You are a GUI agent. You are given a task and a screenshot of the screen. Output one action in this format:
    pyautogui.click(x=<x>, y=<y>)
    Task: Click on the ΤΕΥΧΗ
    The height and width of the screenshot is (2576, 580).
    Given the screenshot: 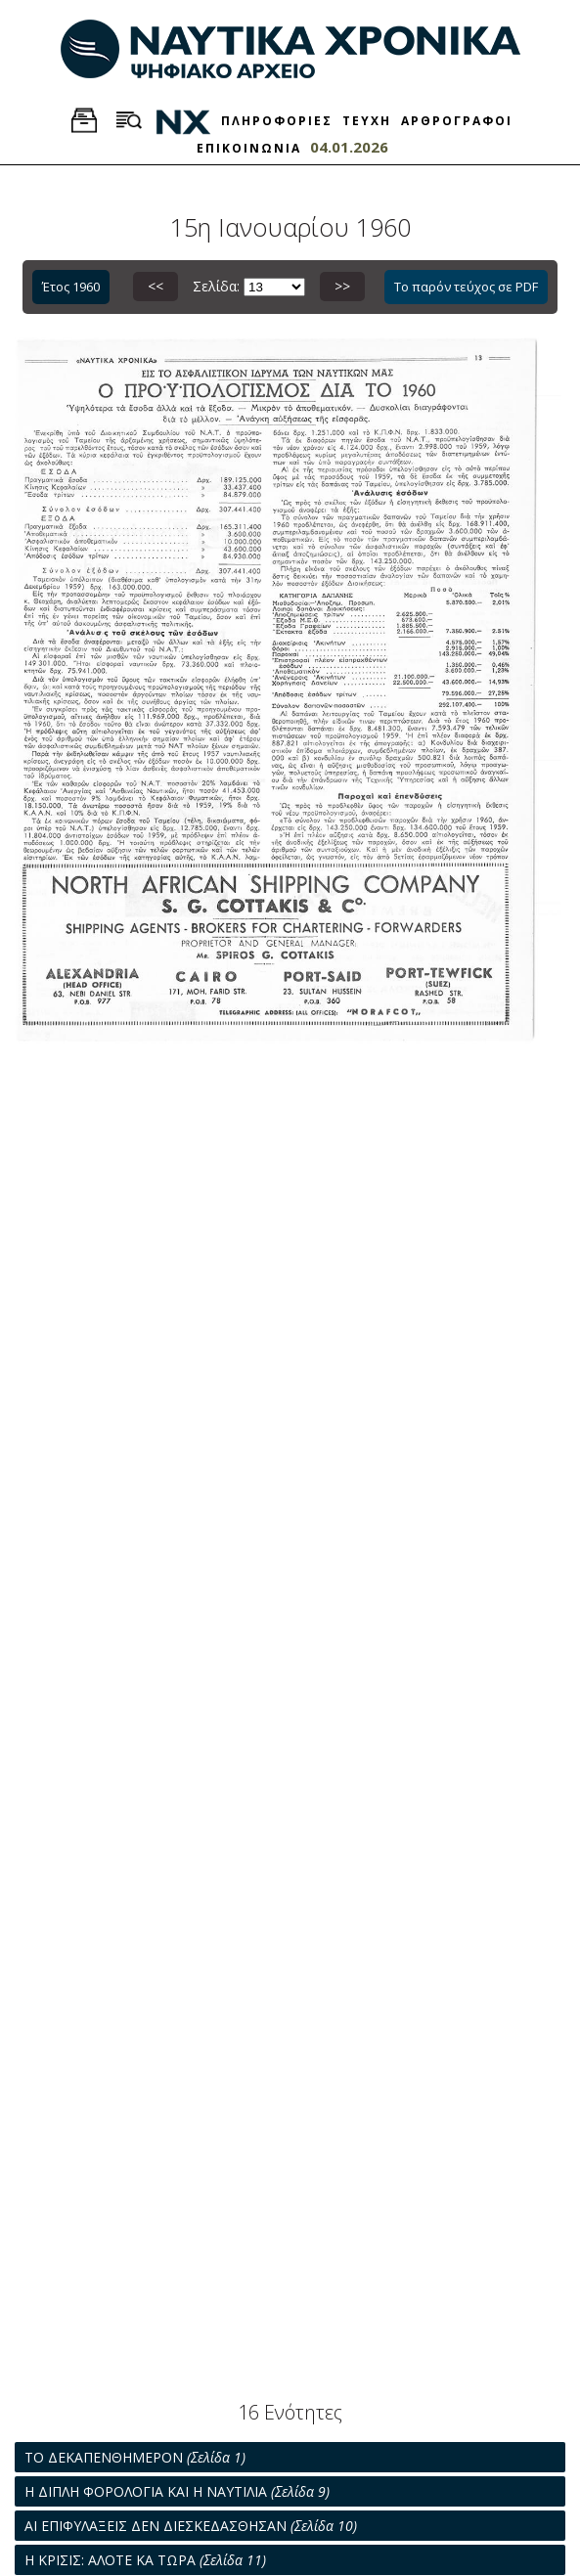 What is the action you would take?
    pyautogui.click(x=366, y=120)
    